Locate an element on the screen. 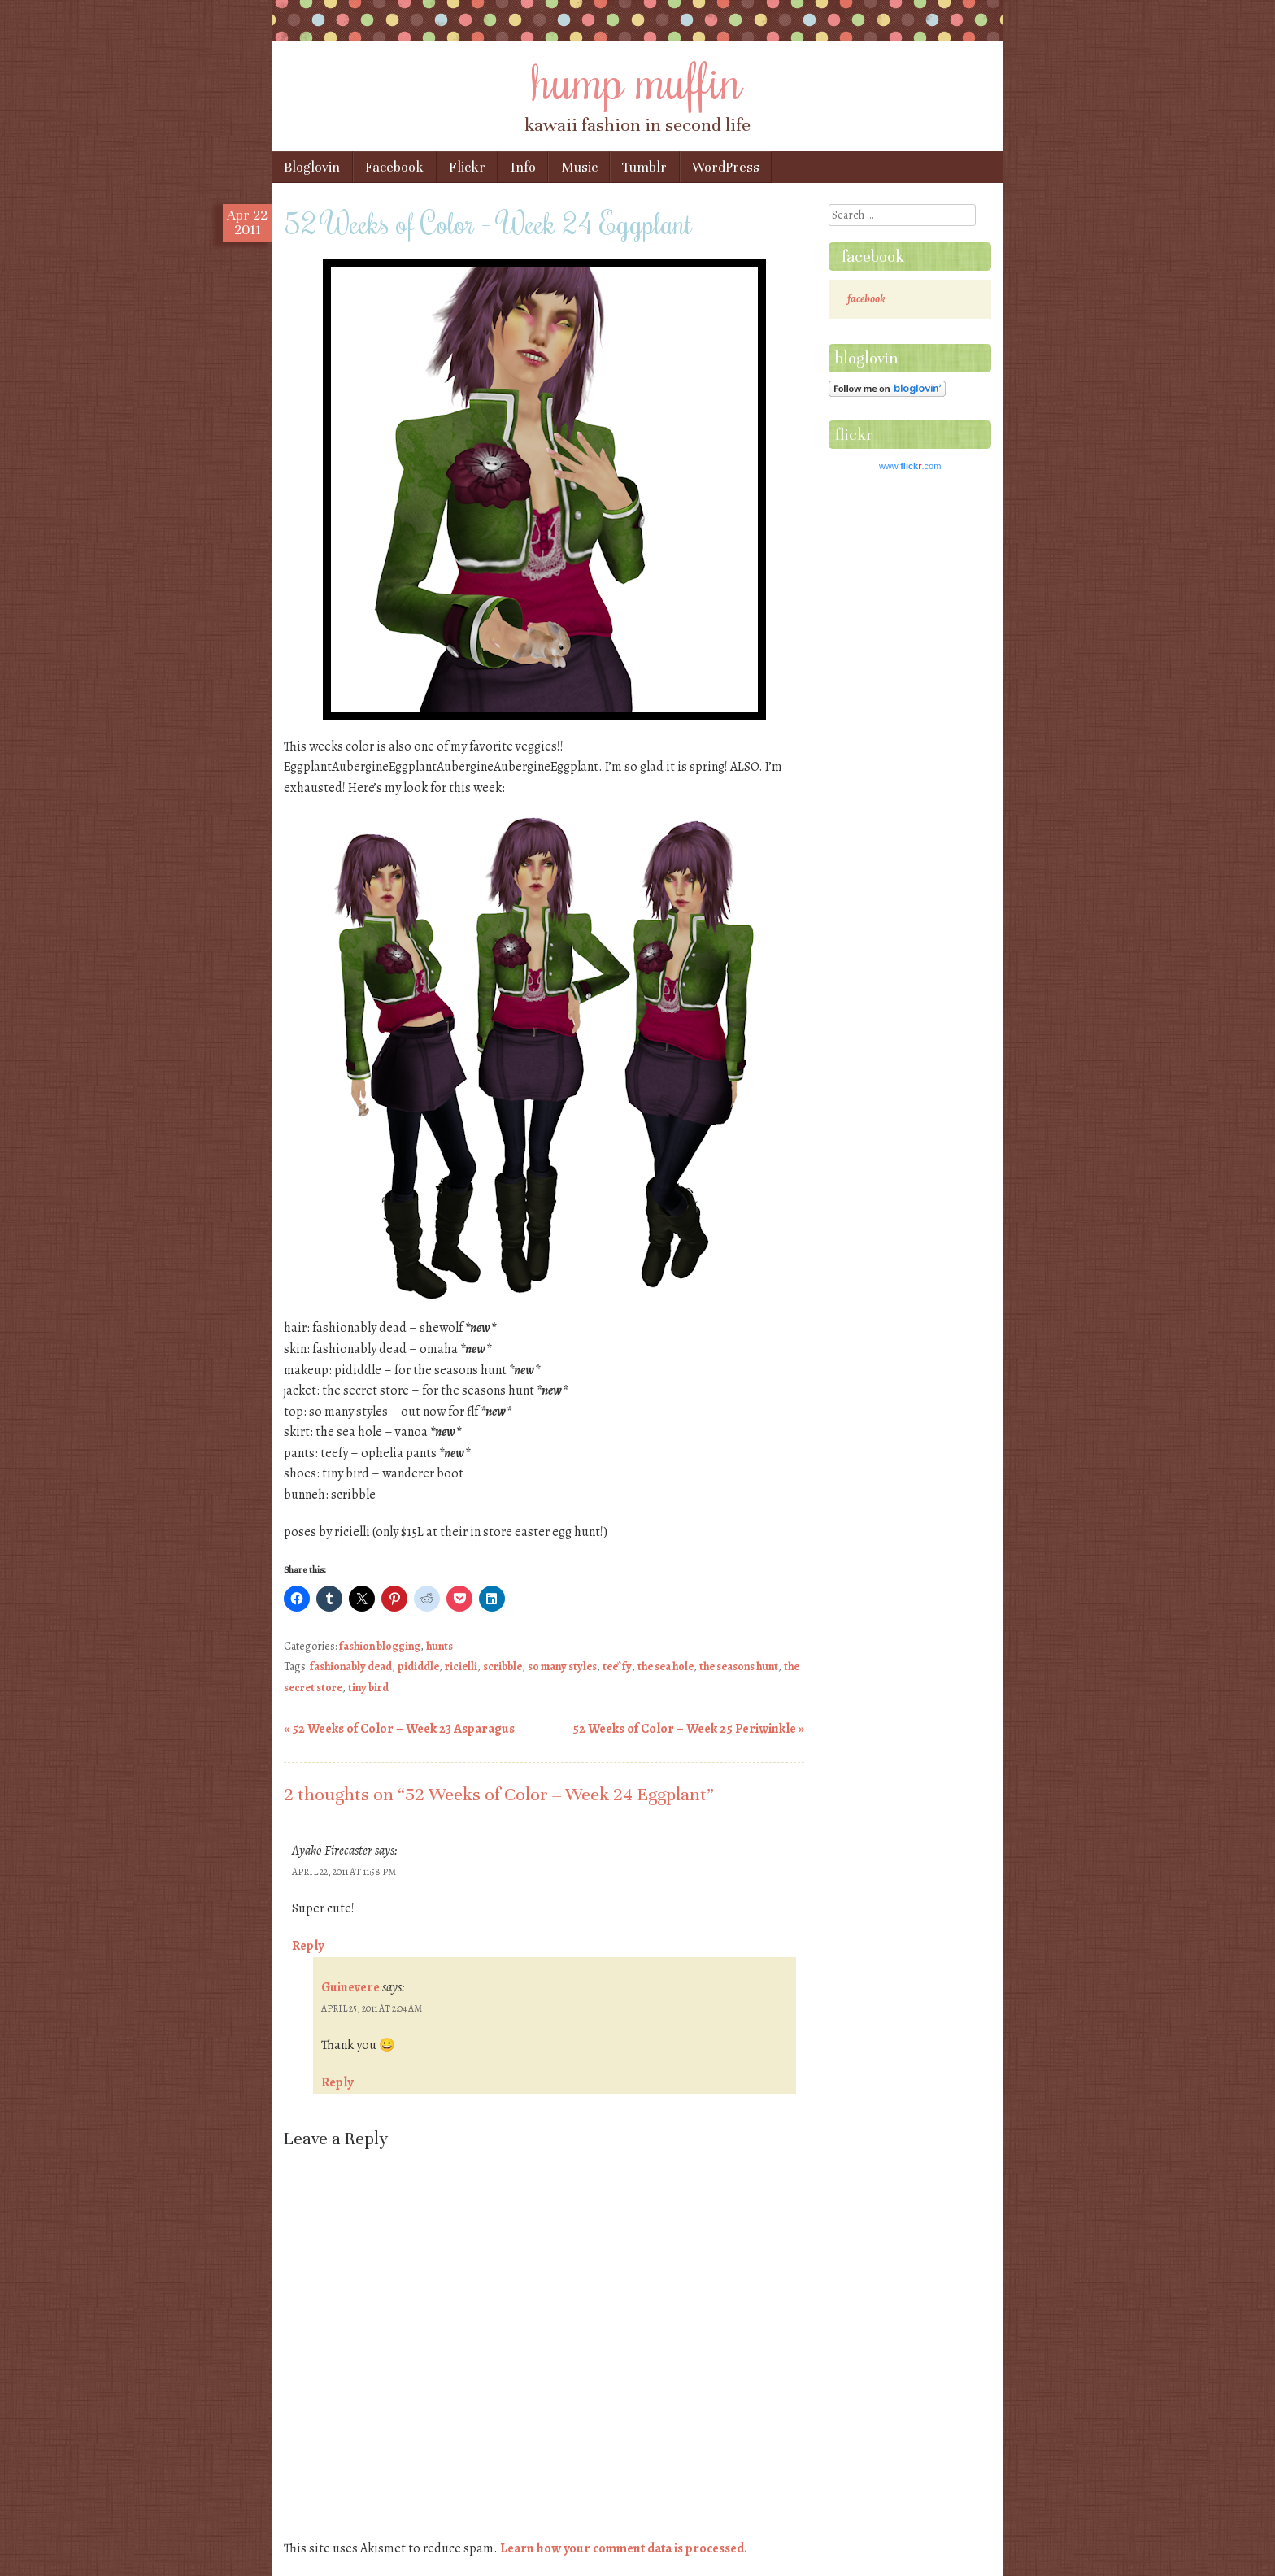 Image resolution: width=1275 pixels, height=2576 pixels. Reply [Reply to Guinevere] is located at coordinates (337, 2082).